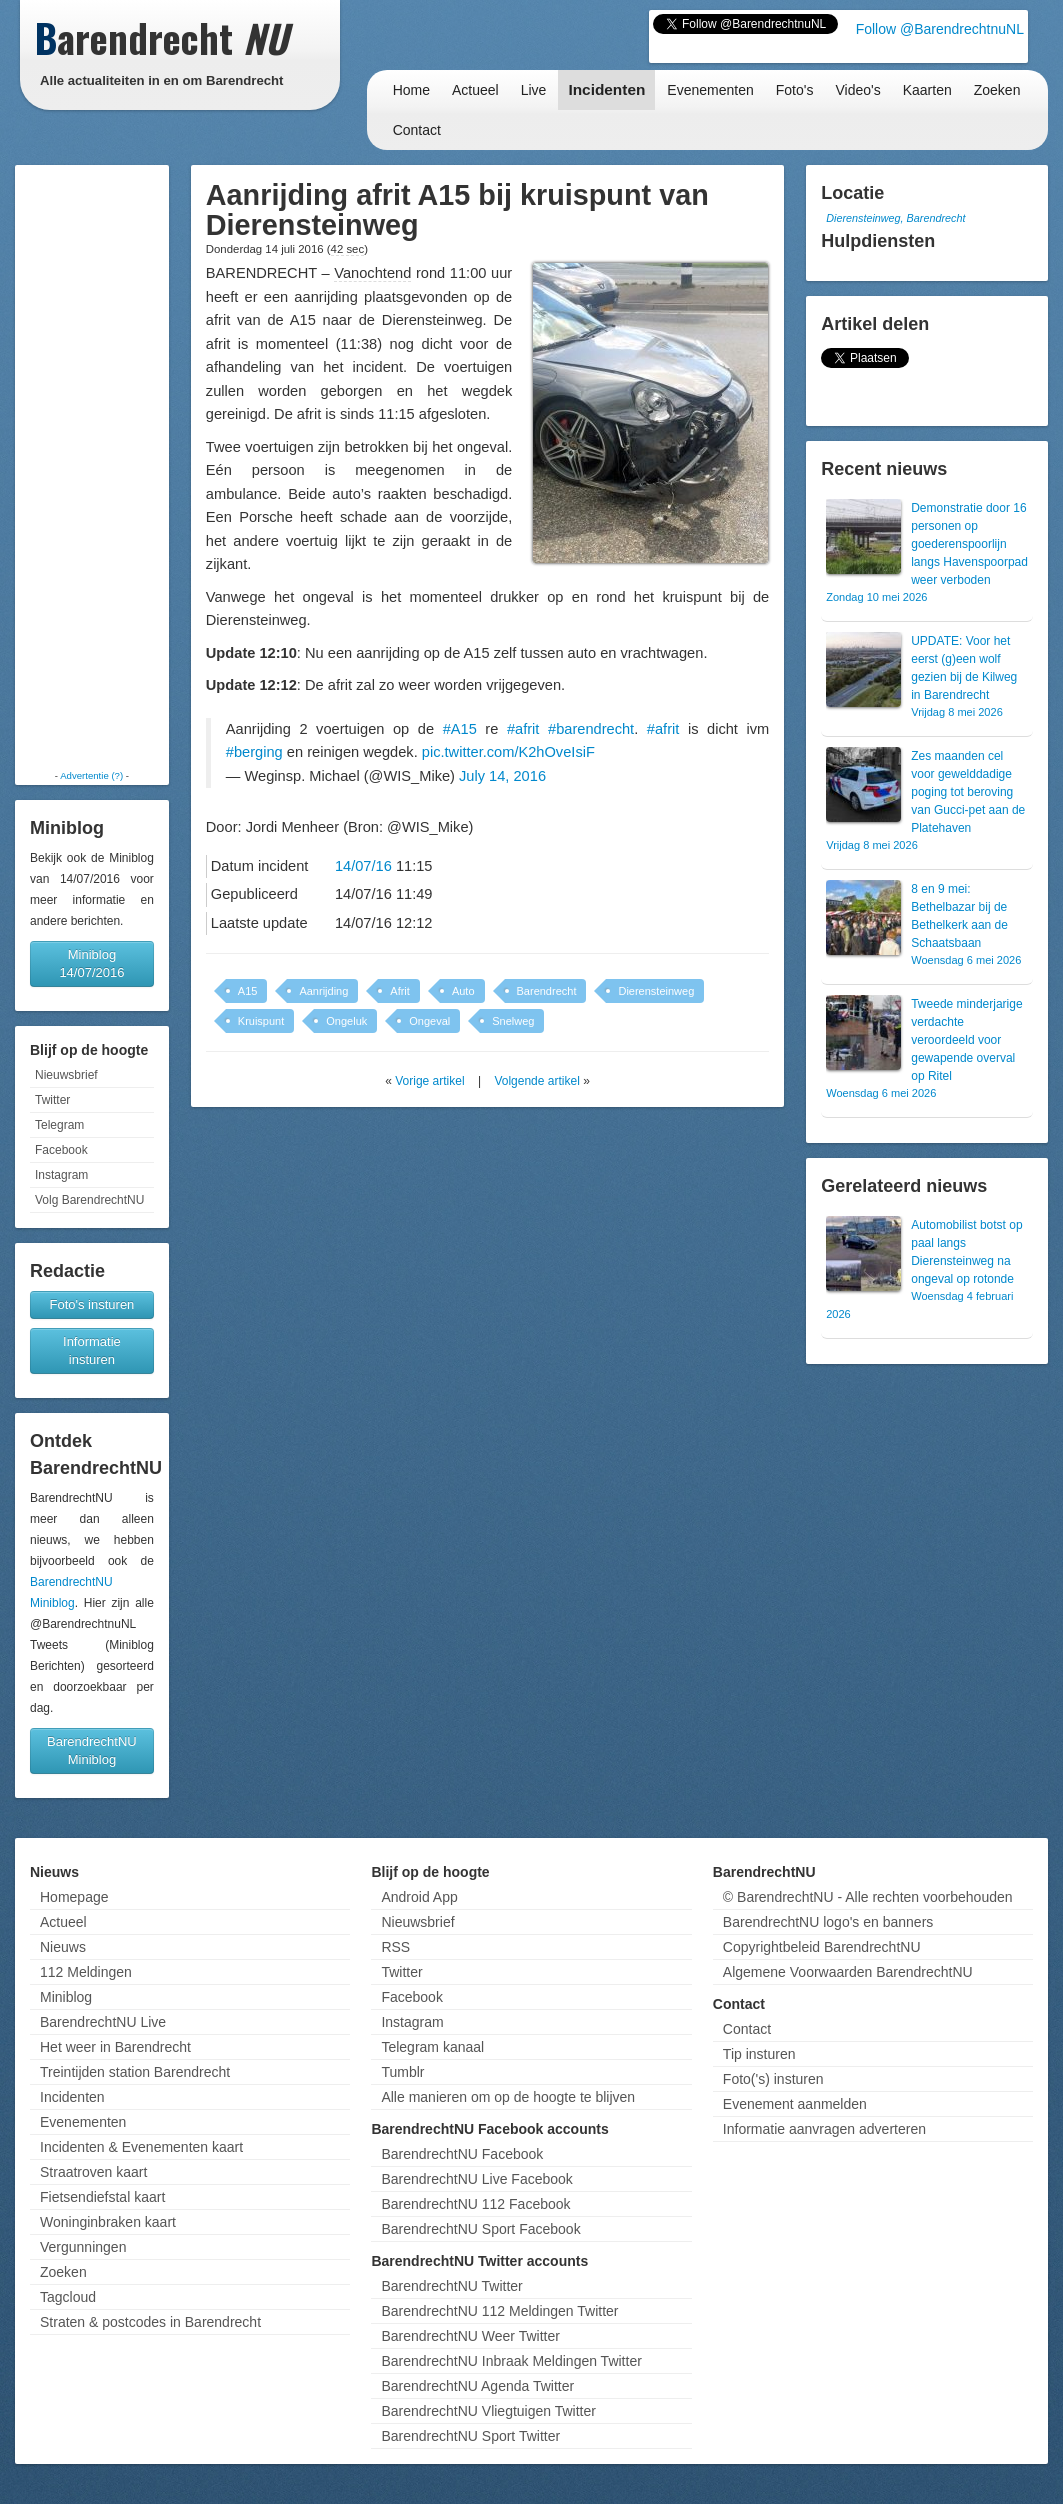 The height and width of the screenshot is (2504, 1063). What do you see at coordinates (499, 2311) in the screenshot?
I see `BarendrechtNU 112 Meldingen Twitter` at bounding box center [499, 2311].